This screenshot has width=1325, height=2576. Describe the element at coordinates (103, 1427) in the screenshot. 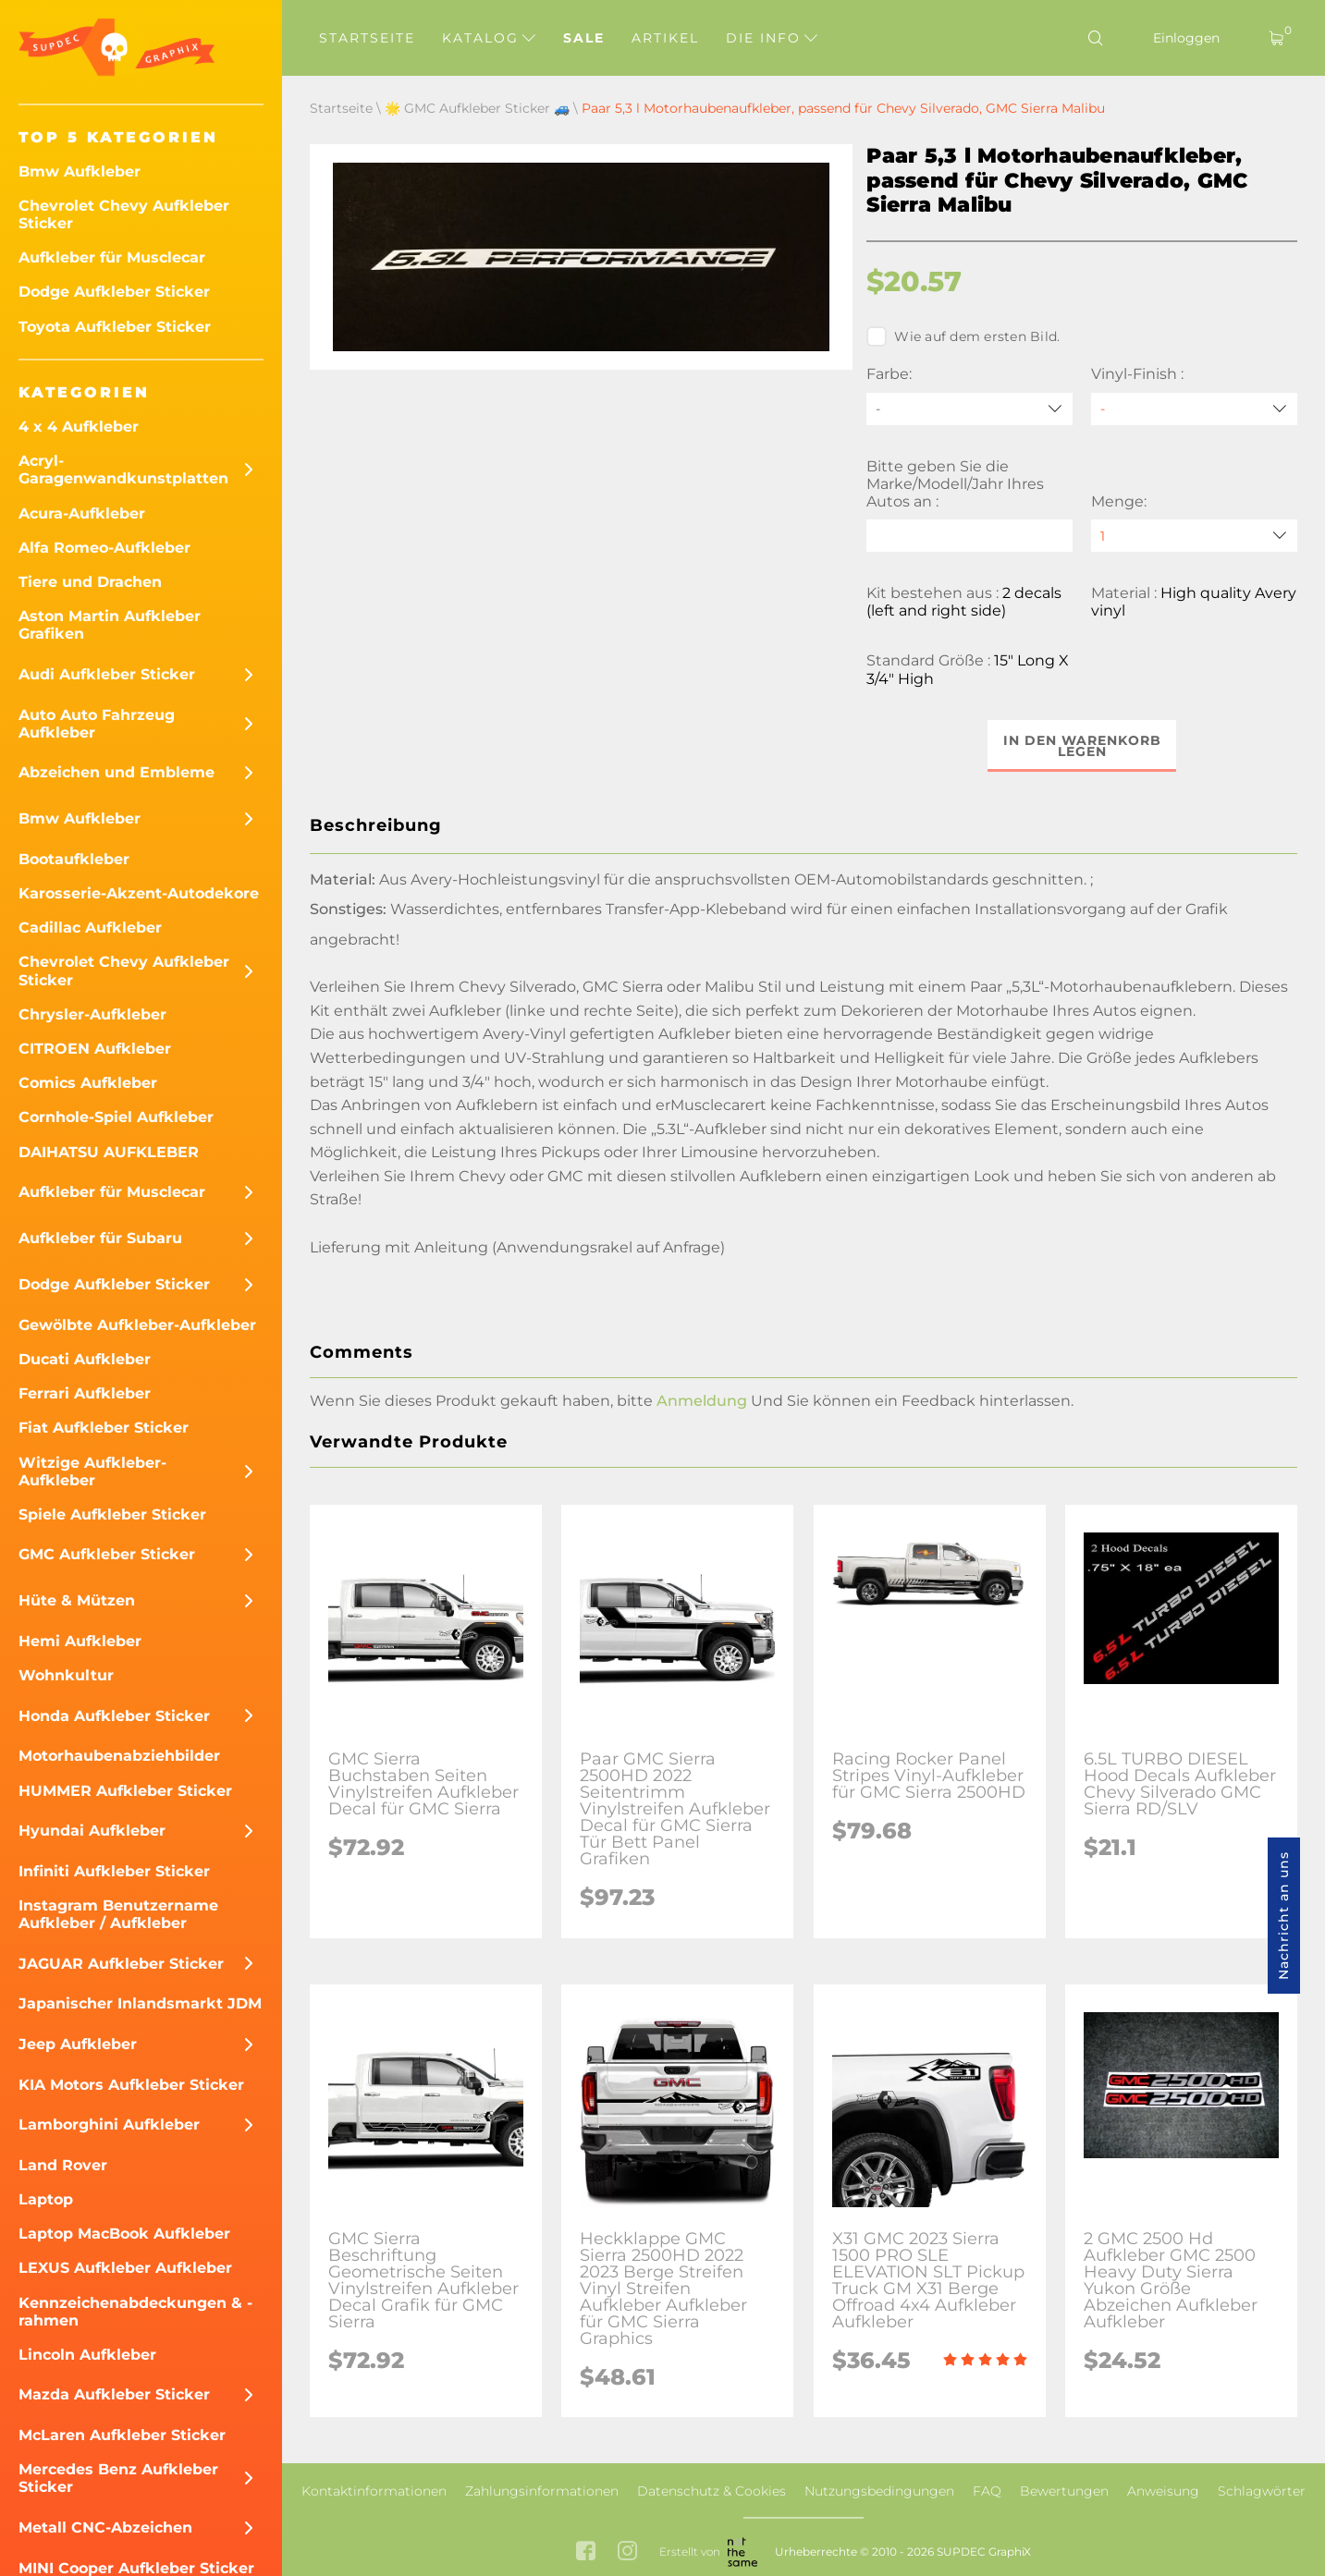

I see `Fiat Aufkleber Sticker` at that location.